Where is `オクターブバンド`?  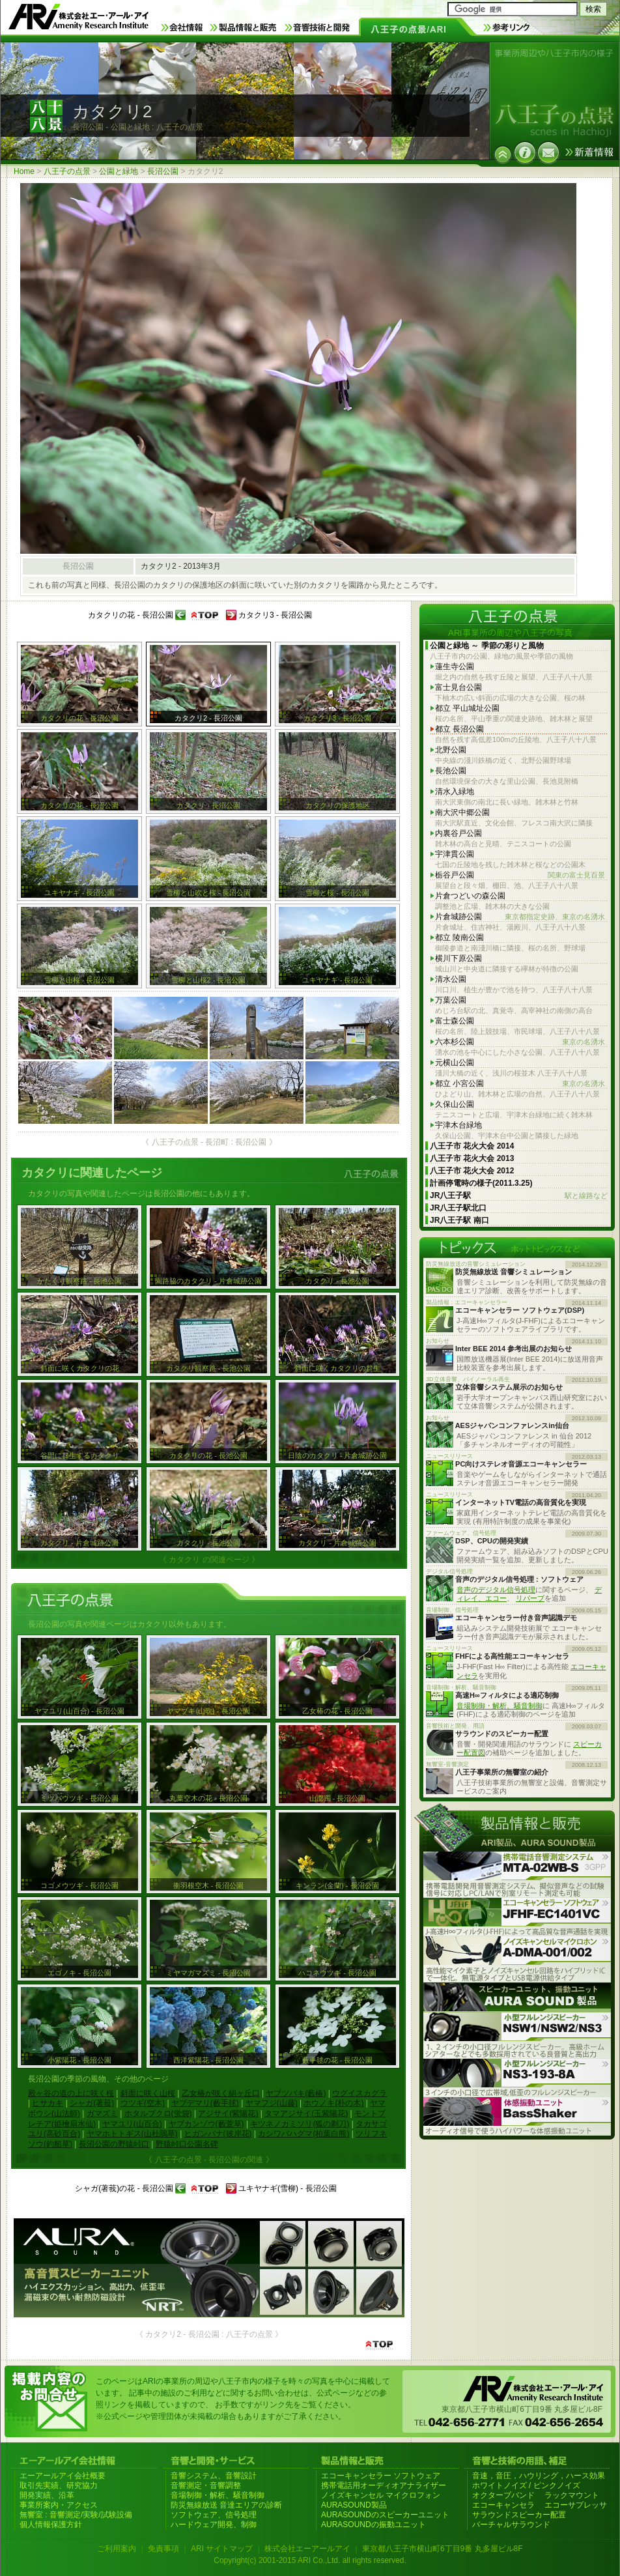
オクターブバンド is located at coordinates (503, 2495).